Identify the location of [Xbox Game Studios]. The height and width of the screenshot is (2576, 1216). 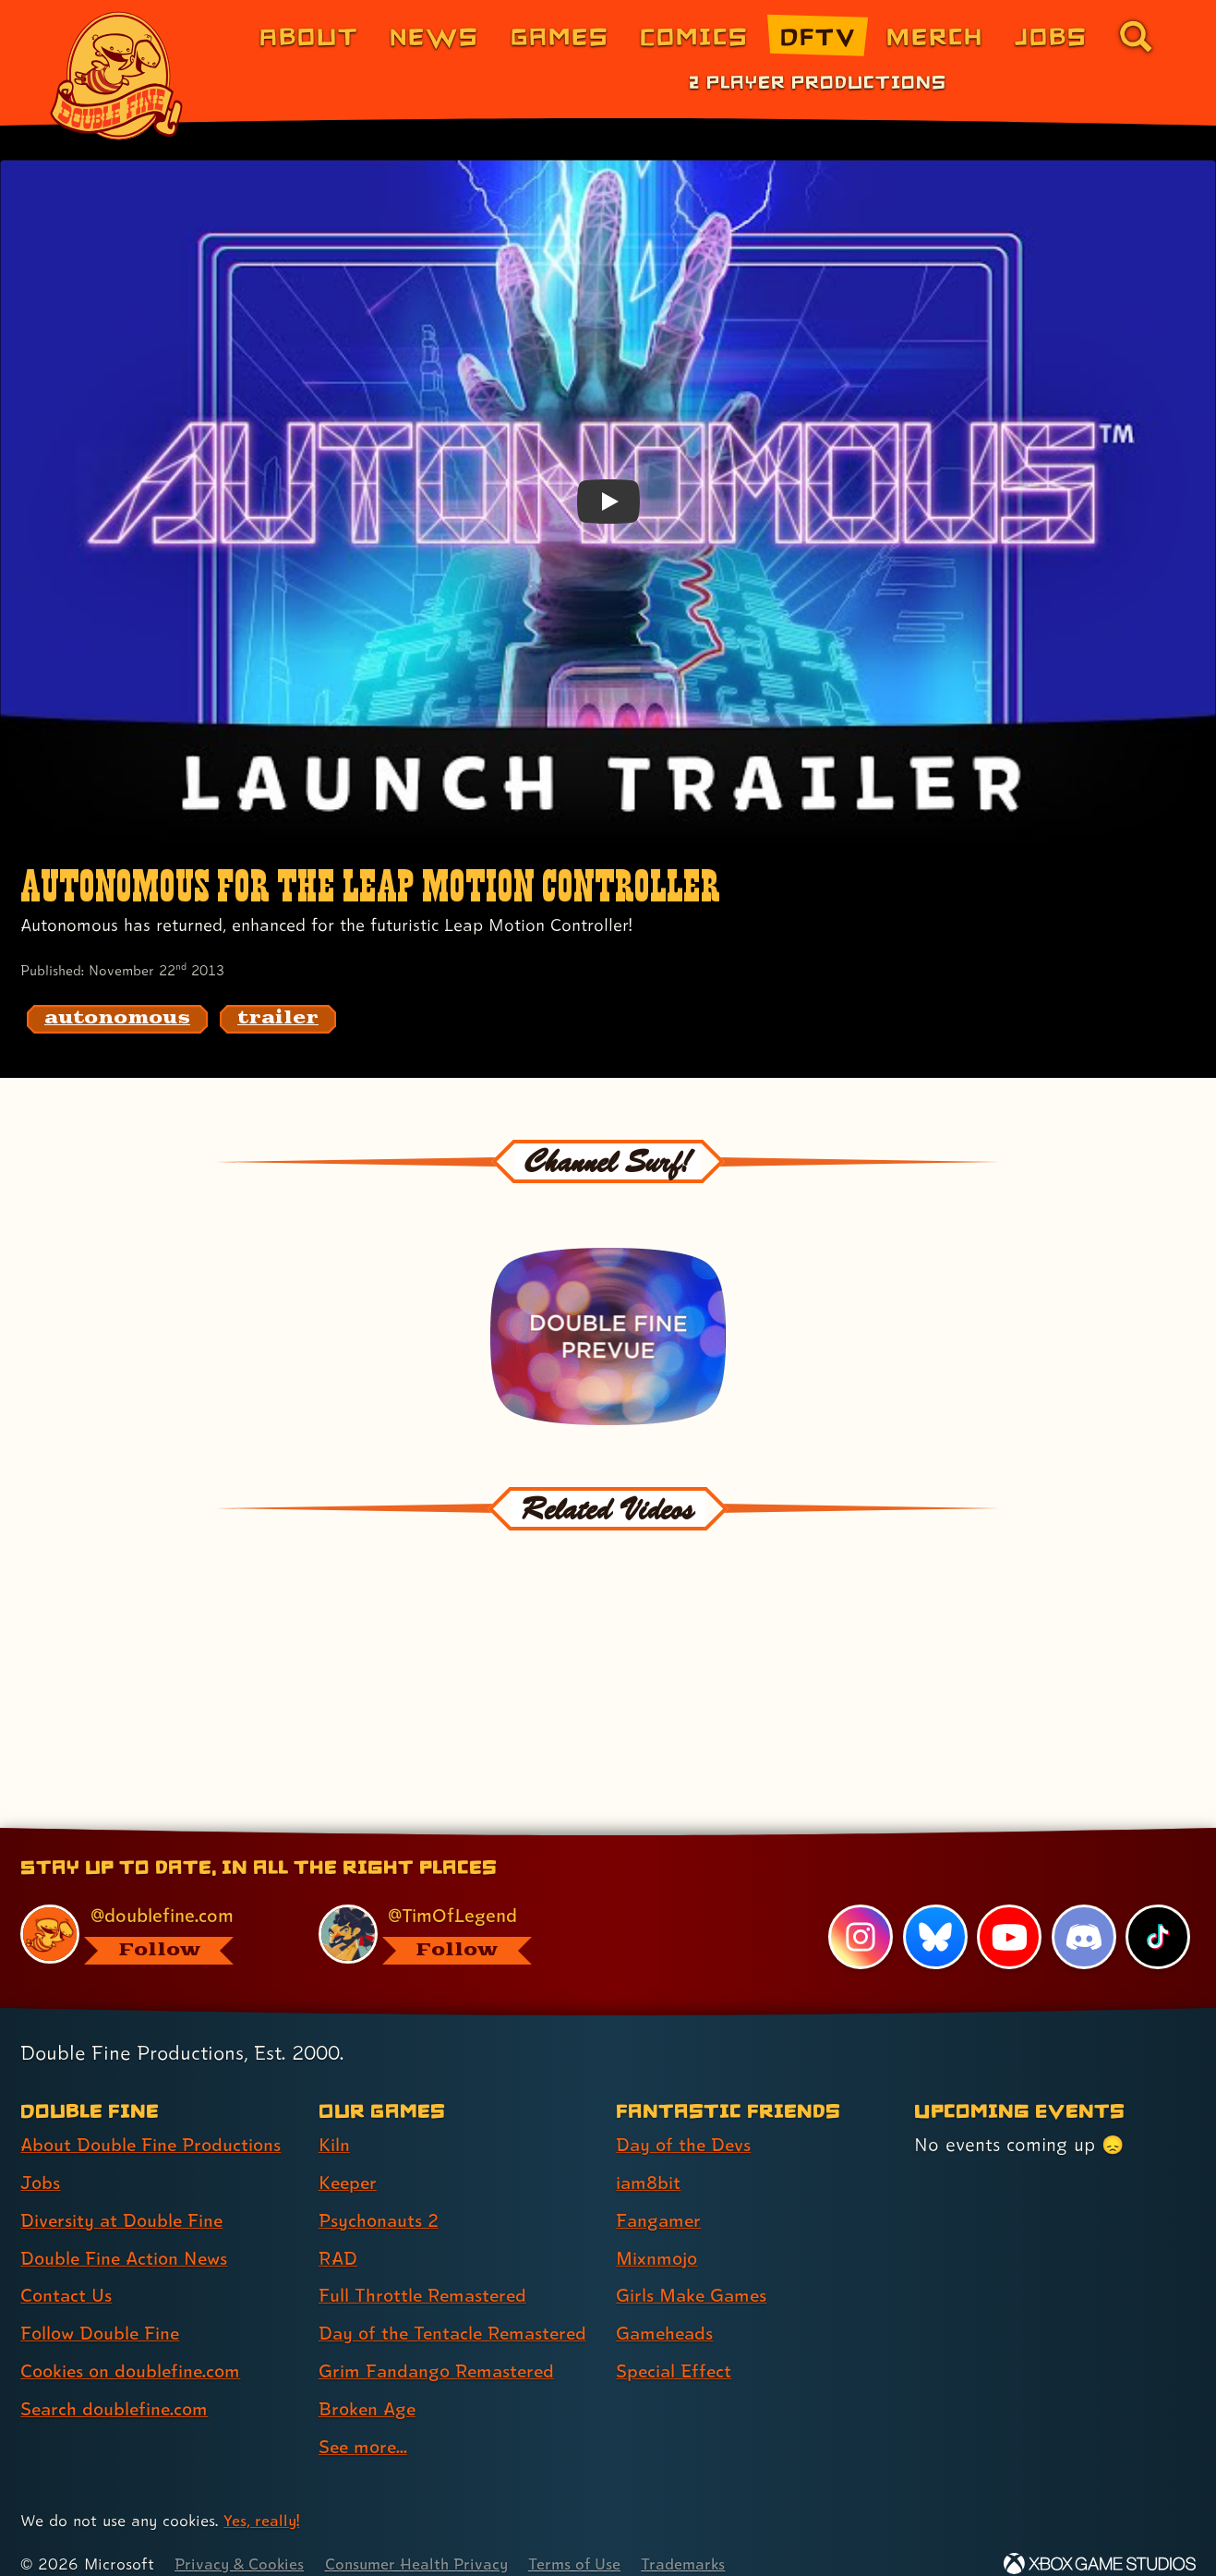
(1100, 2539).